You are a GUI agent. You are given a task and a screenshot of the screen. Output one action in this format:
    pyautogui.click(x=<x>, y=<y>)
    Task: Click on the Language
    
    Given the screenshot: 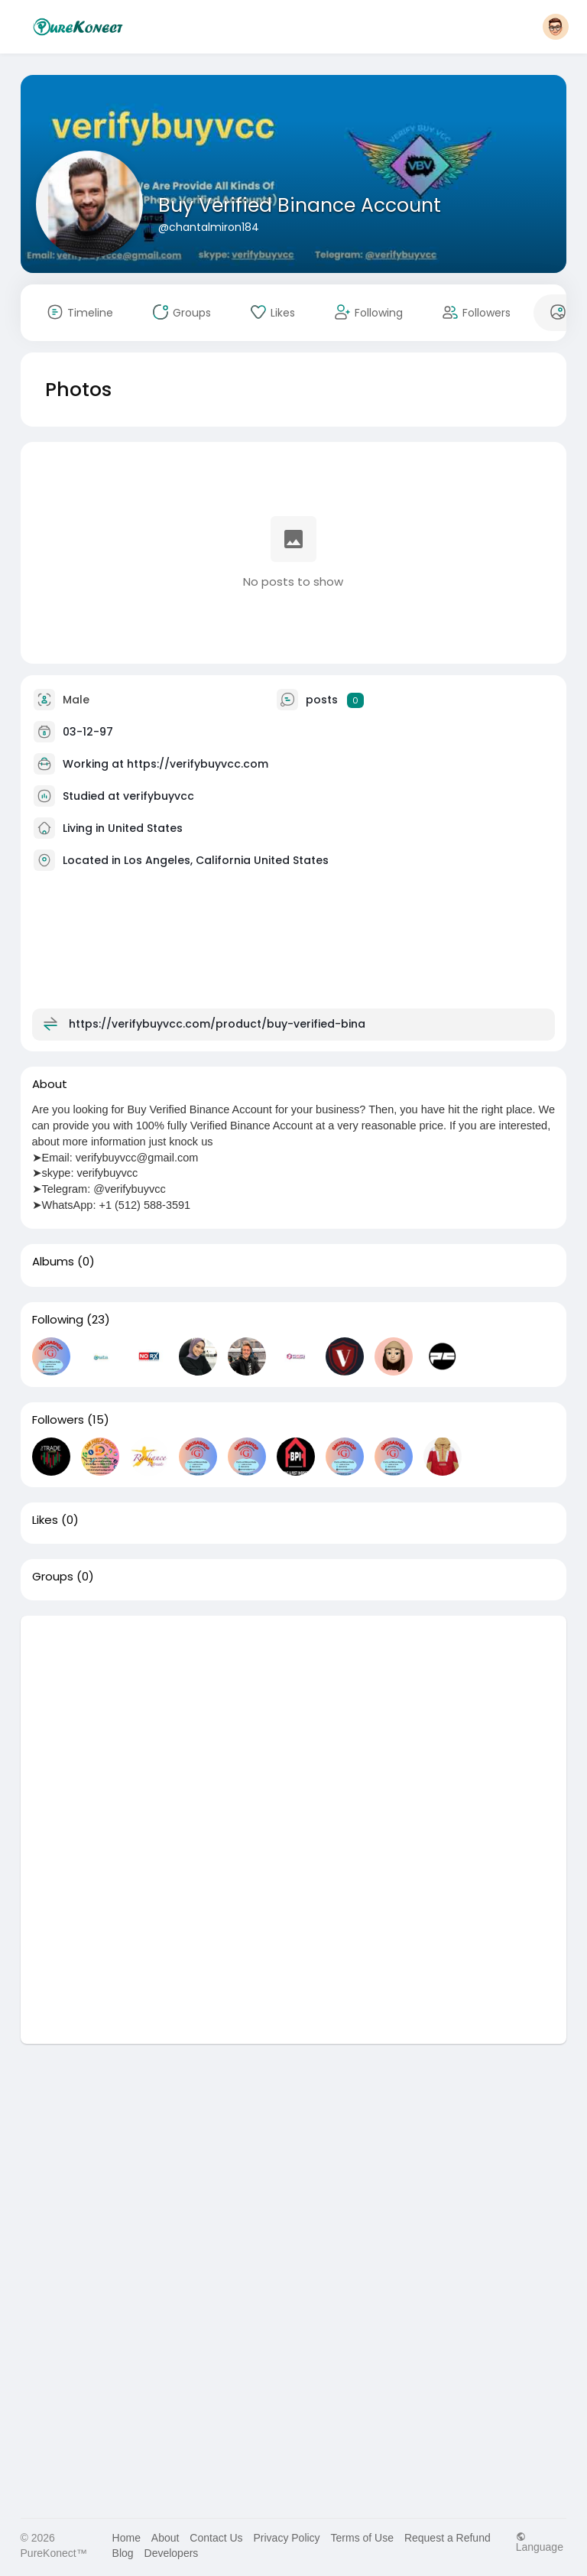 What is the action you would take?
    pyautogui.click(x=539, y=2542)
    